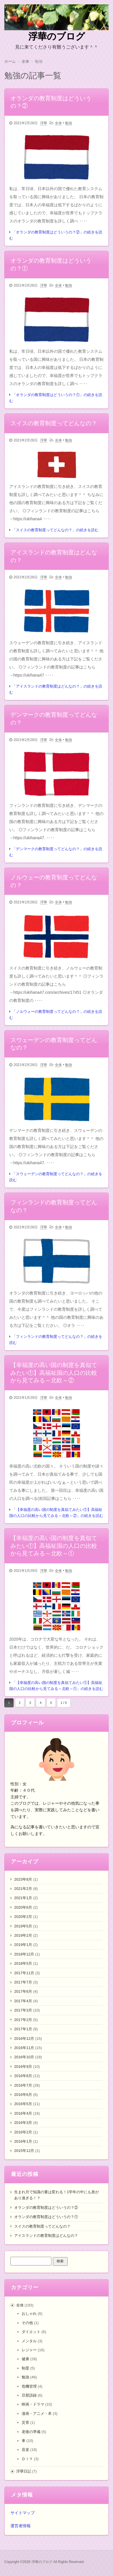  I want to click on 2019年1月, so click(23, 1944).